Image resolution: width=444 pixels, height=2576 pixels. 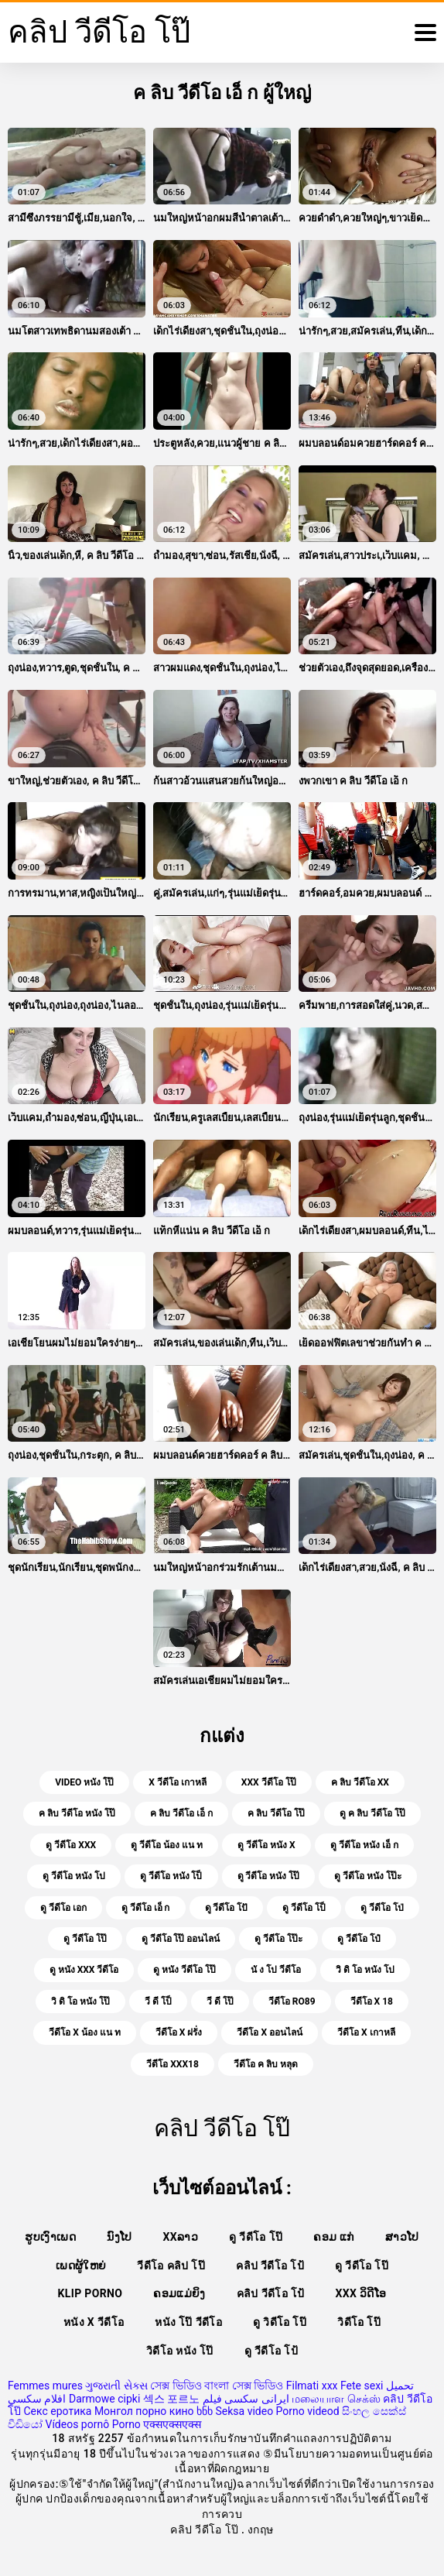 What do you see at coordinates (188, 2322) in the screenshot?
I see `หนัง โป๊ วีดีโอ` at bounding box center [188, 2322].